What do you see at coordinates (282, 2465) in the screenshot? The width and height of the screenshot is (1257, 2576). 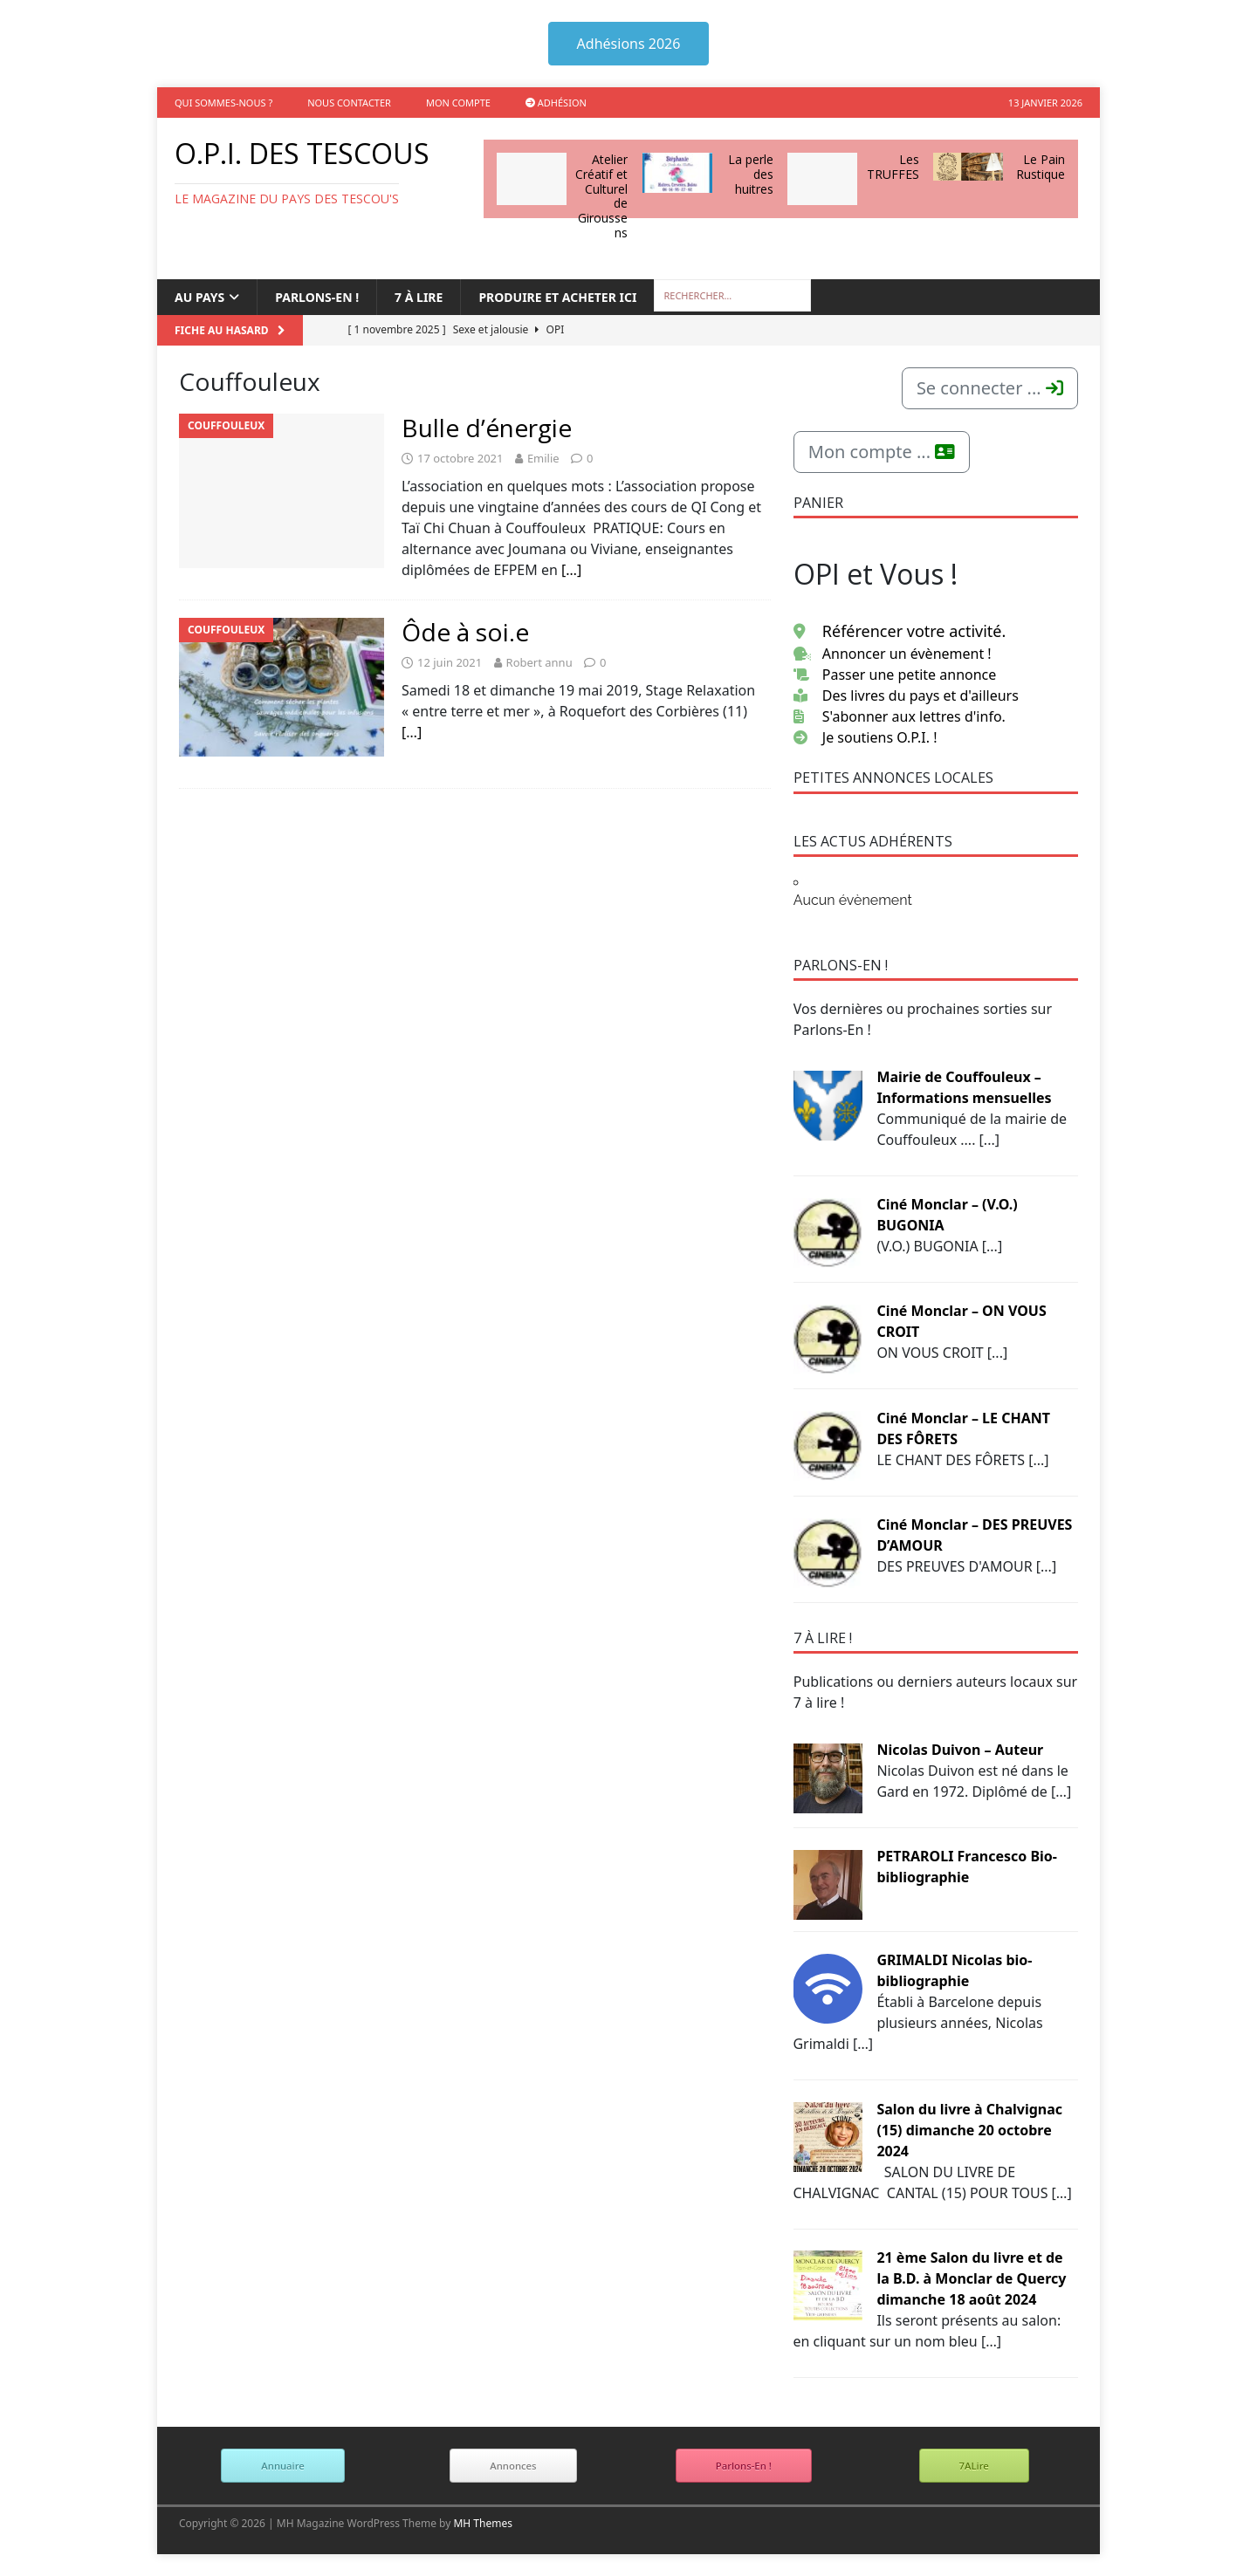 I see `Annuaire` at bounding box center [282, 2465].